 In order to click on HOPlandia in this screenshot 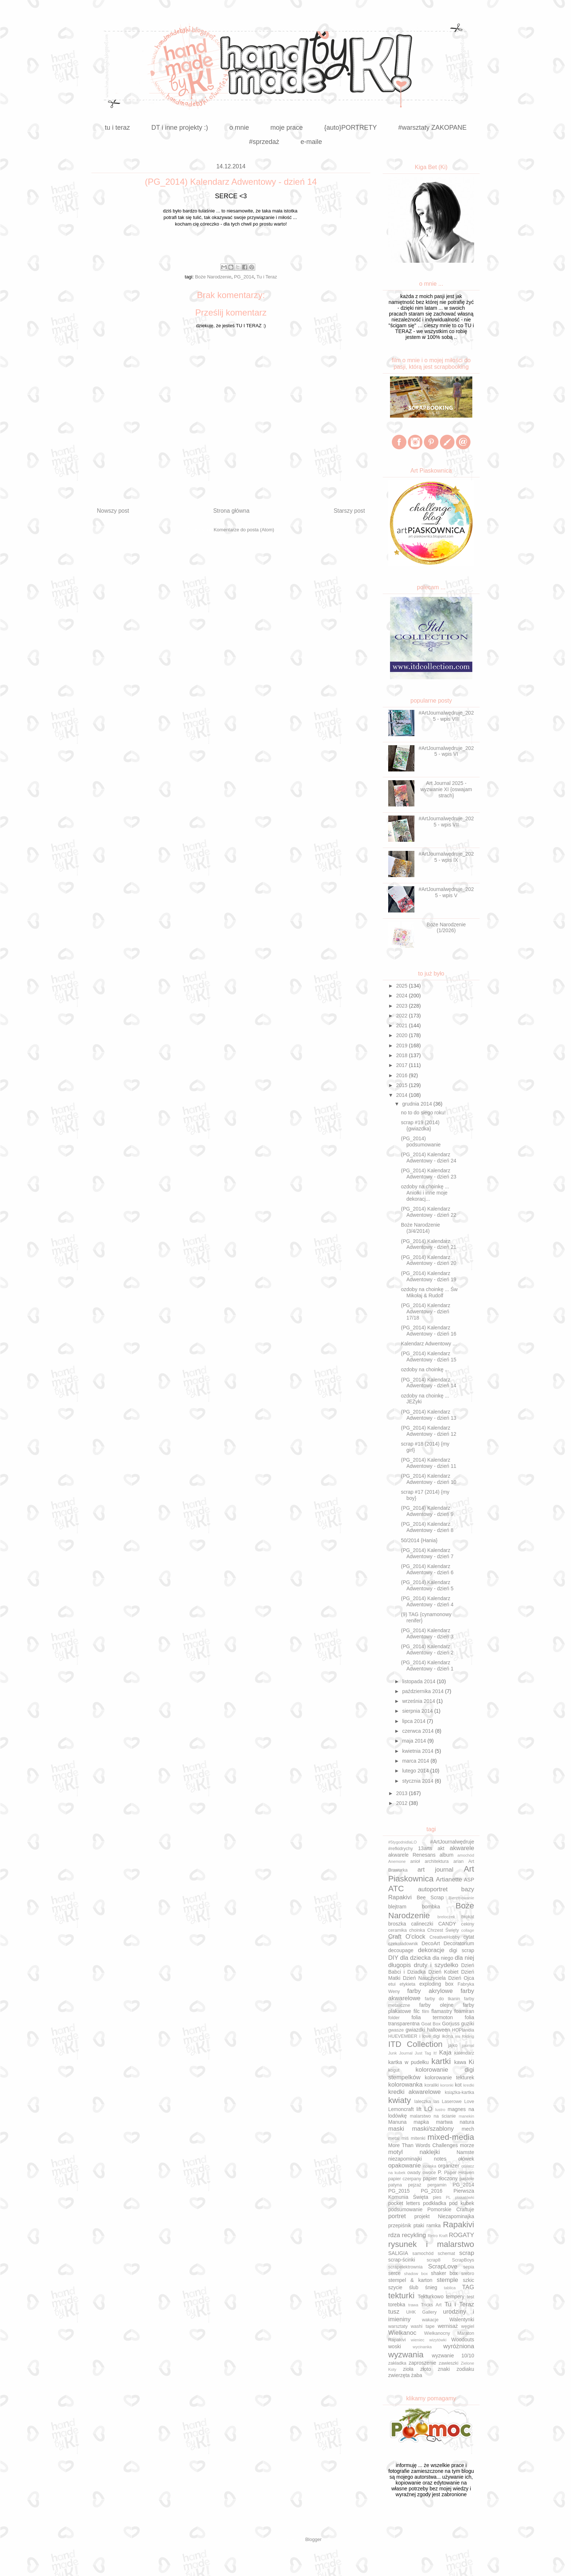, I will do `click(463, 2030)`.